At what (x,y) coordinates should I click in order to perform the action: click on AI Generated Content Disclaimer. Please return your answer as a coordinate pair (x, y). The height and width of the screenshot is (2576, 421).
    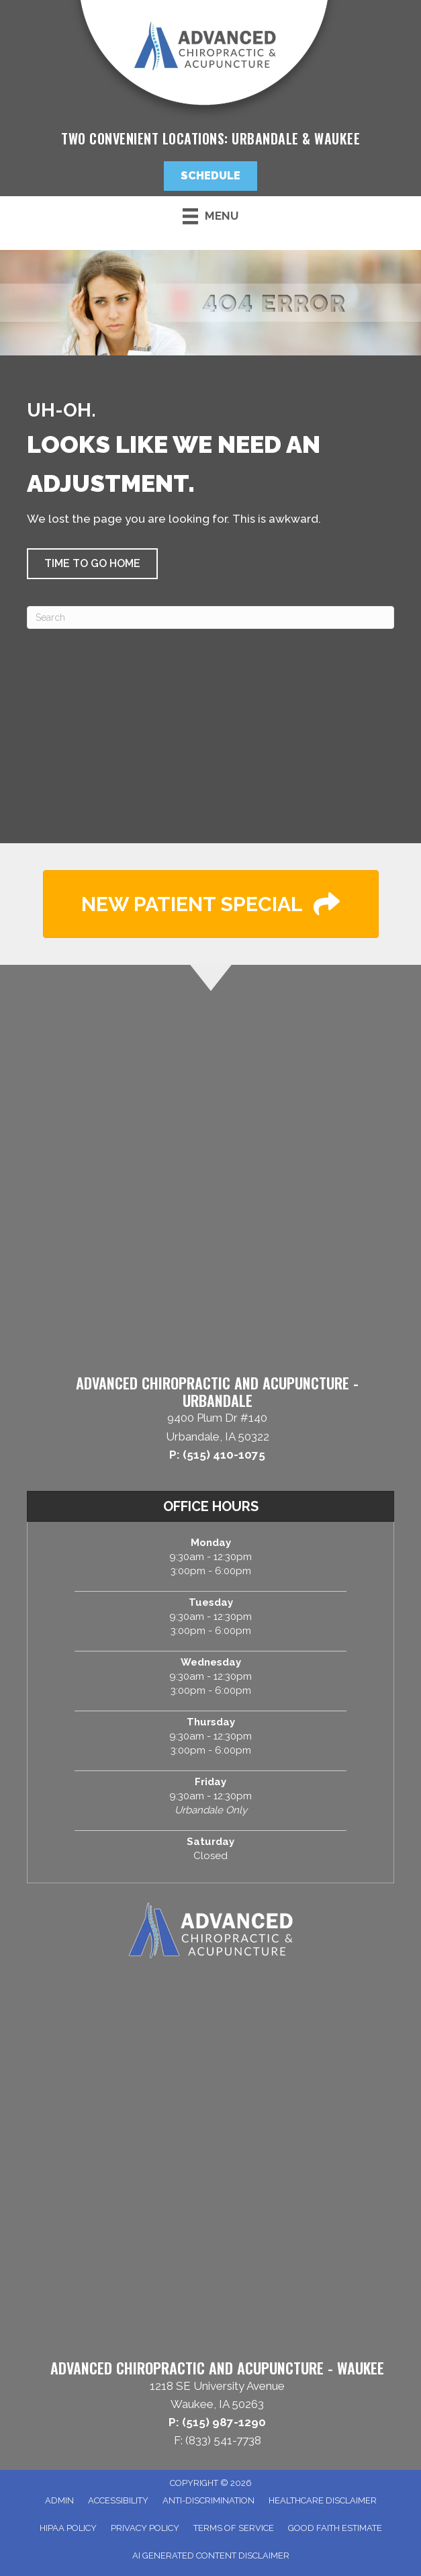
    Looking at the image, I should click on (210, 2555).